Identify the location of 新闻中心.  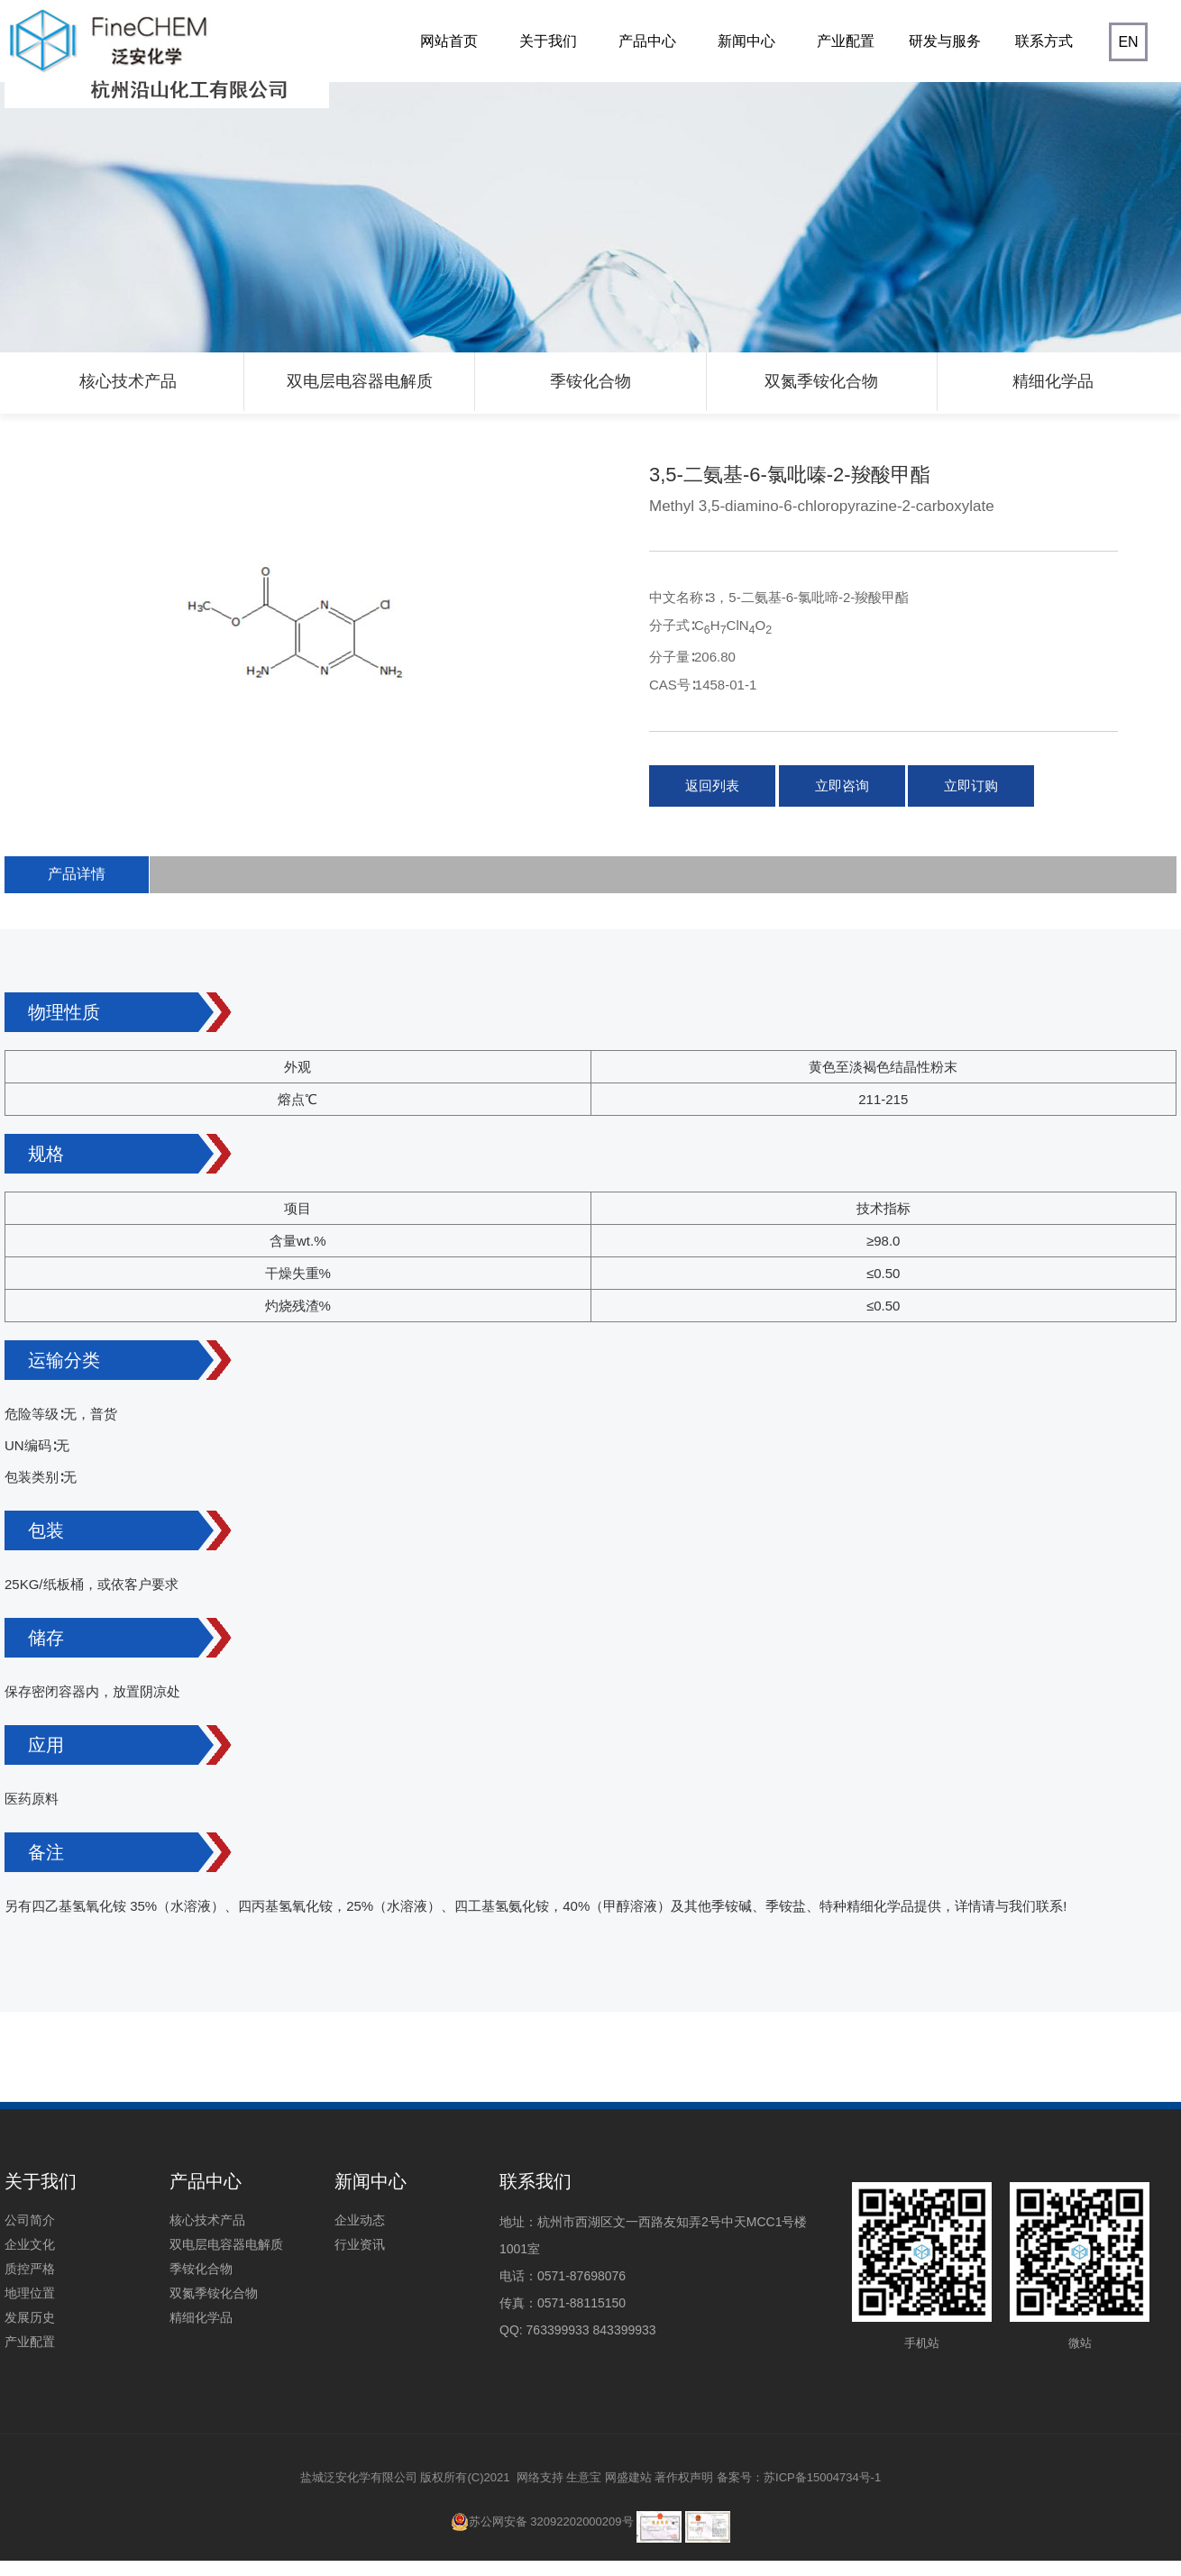
(744, 57).